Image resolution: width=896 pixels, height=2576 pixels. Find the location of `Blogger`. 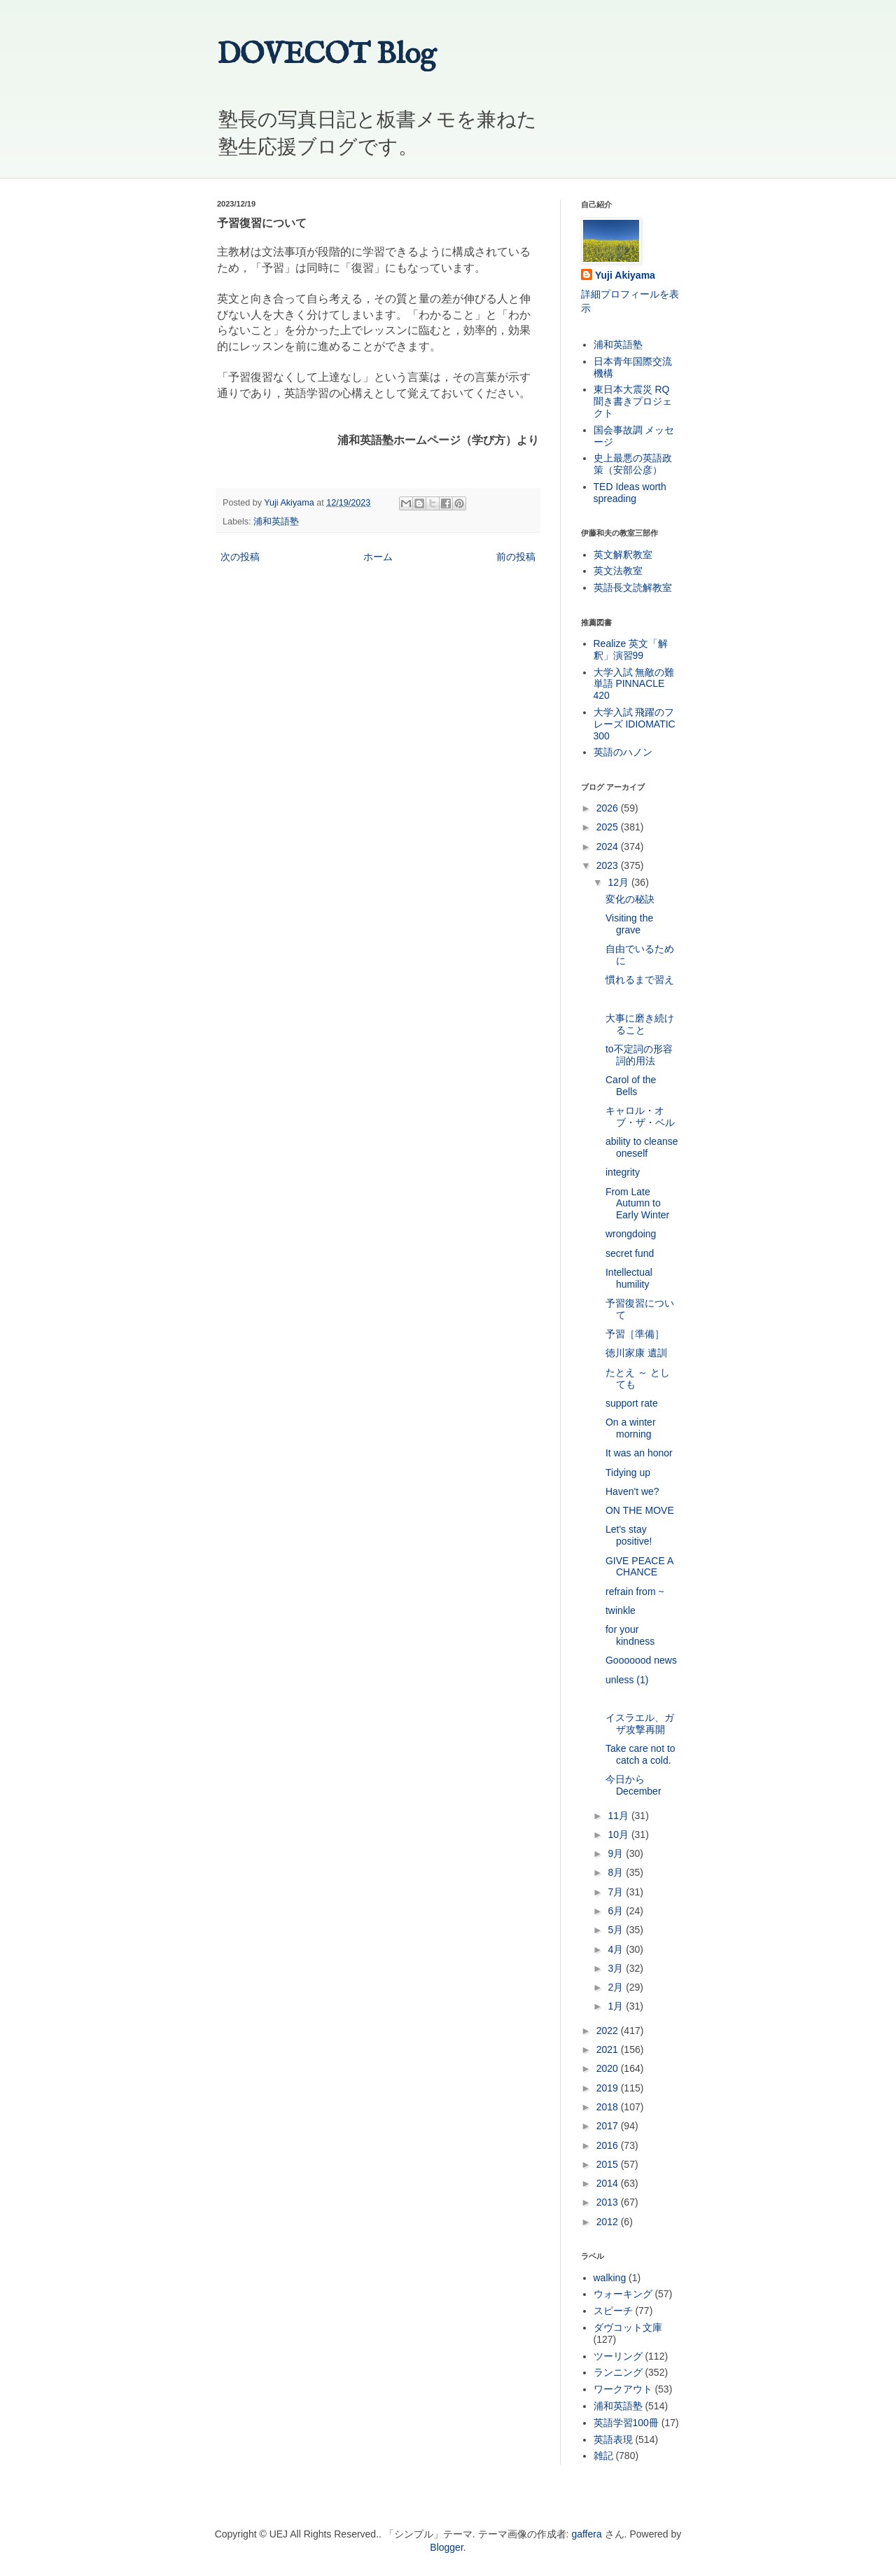

Blogger is located at coordinates (446, 2547).